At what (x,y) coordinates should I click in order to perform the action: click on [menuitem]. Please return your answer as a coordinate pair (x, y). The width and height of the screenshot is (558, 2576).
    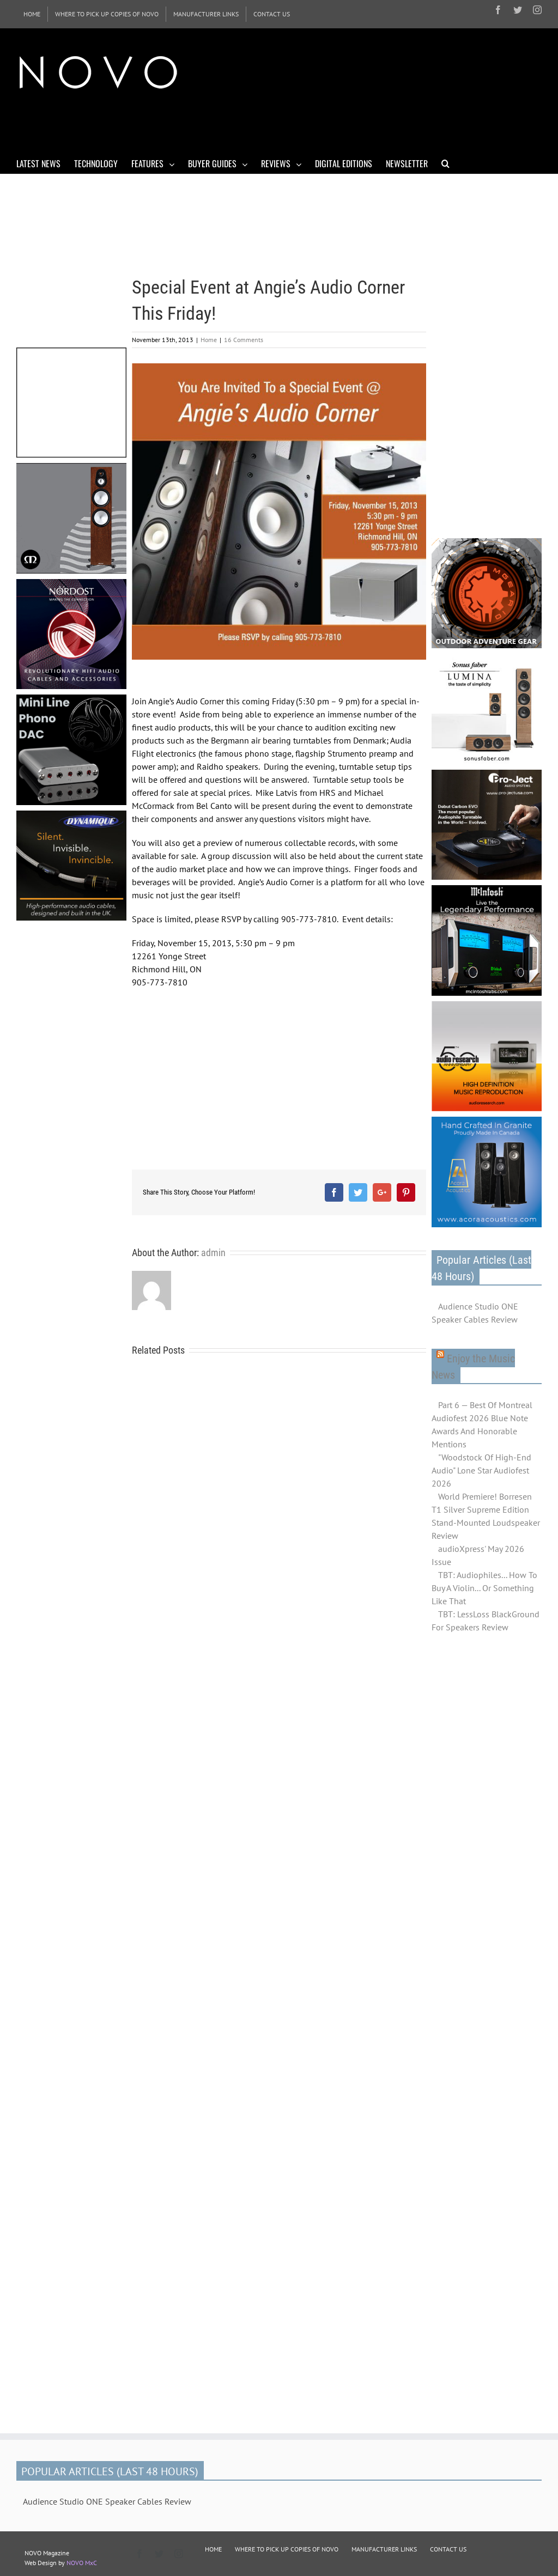
    Looking at the image, I should click on (31, 14).